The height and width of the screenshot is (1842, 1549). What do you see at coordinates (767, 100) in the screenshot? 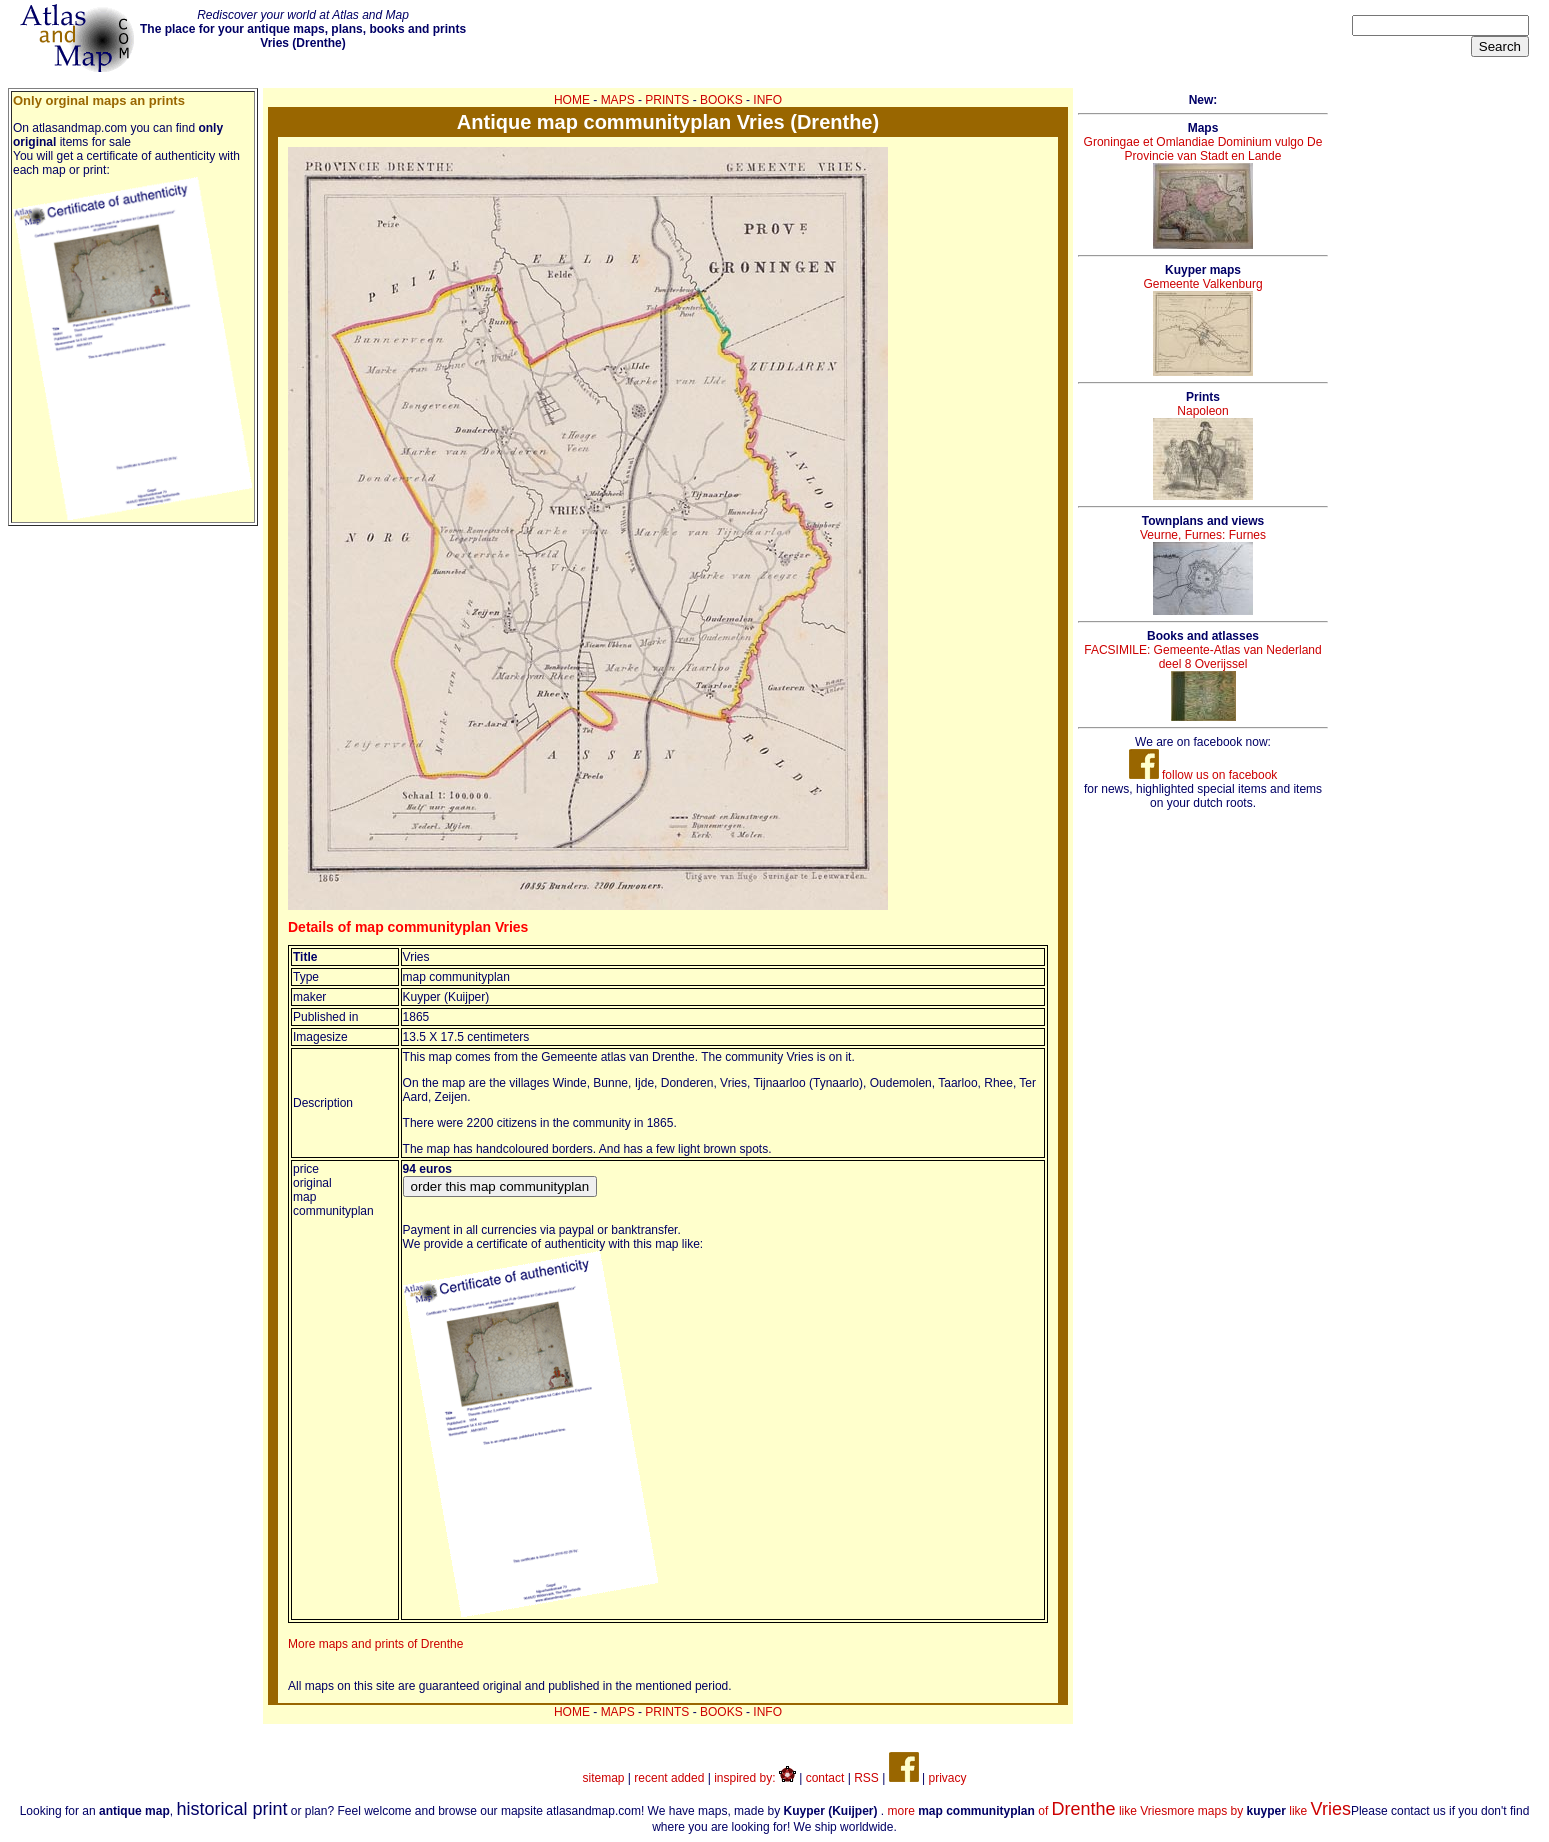
I see `INFO` at bounding box center [767, 100].